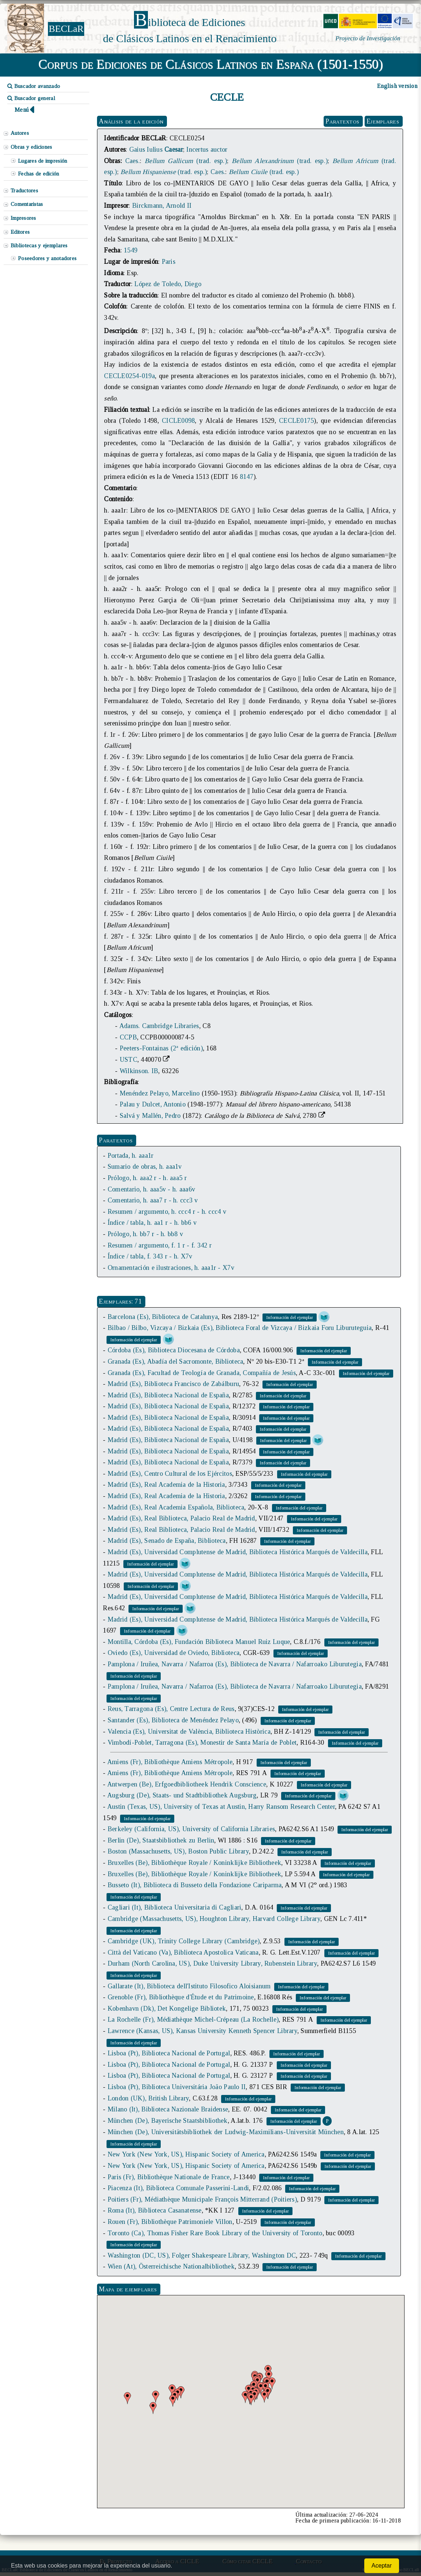  I want to click on Madrid (Es), Real Academia de la Historia, so click(166, 1484).